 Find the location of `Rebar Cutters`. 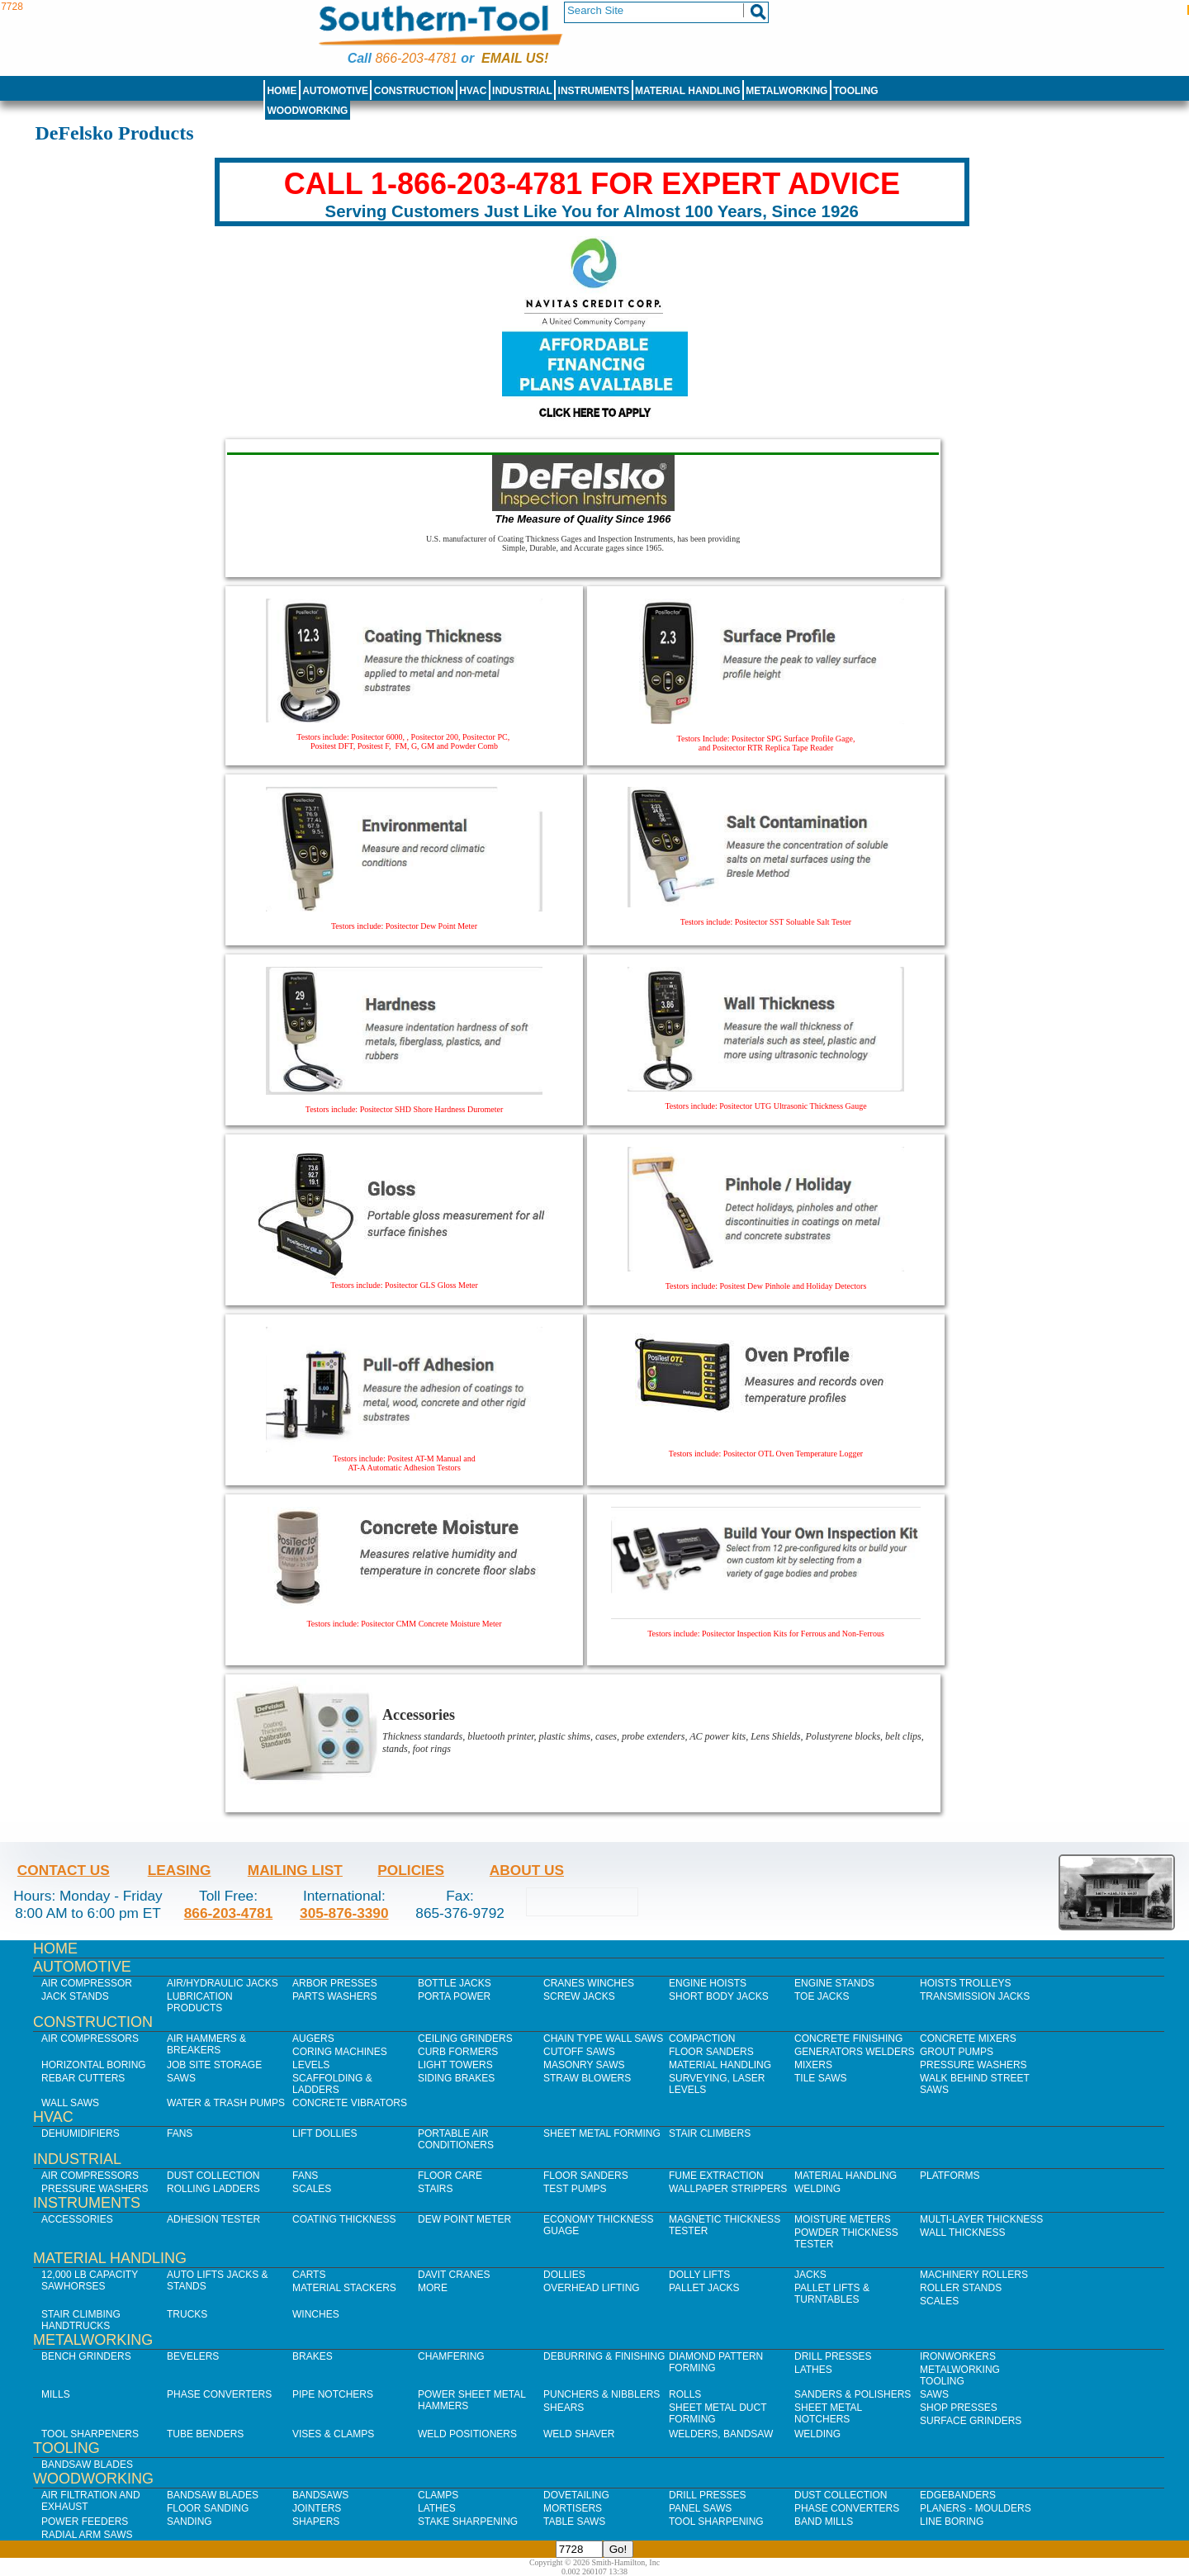

Rebar Cutters is located at coordinates (83, 2078).